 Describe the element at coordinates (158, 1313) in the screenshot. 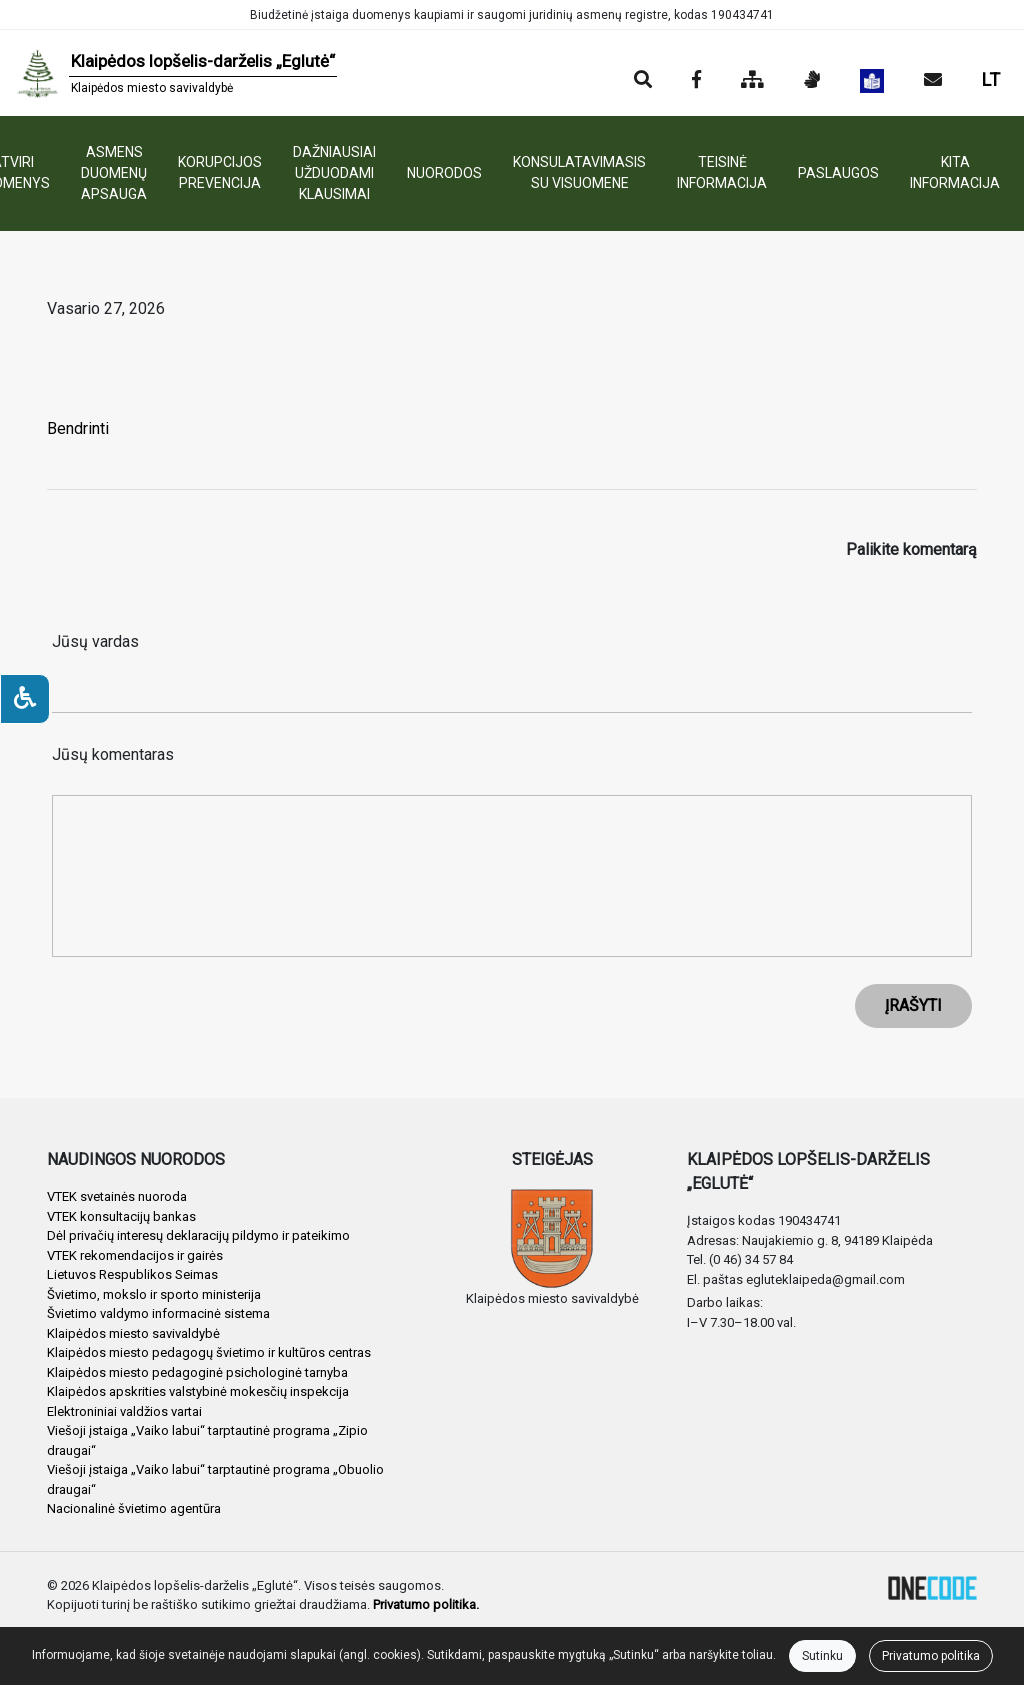

I see `Švietimo valdymo informacinė sistema` at that location.